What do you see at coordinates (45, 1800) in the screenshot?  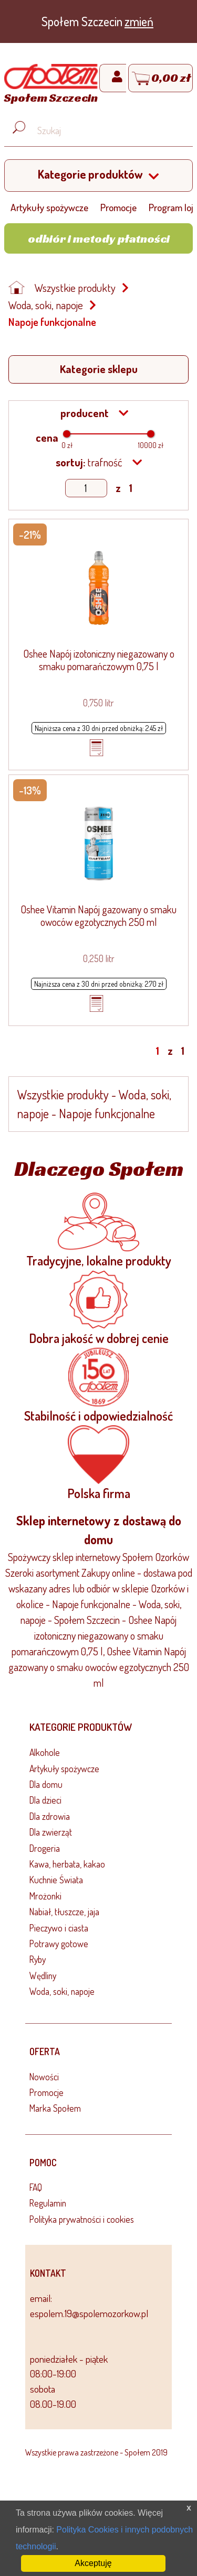 I see `Dla dzieci` at bounding box center [45, 1800].